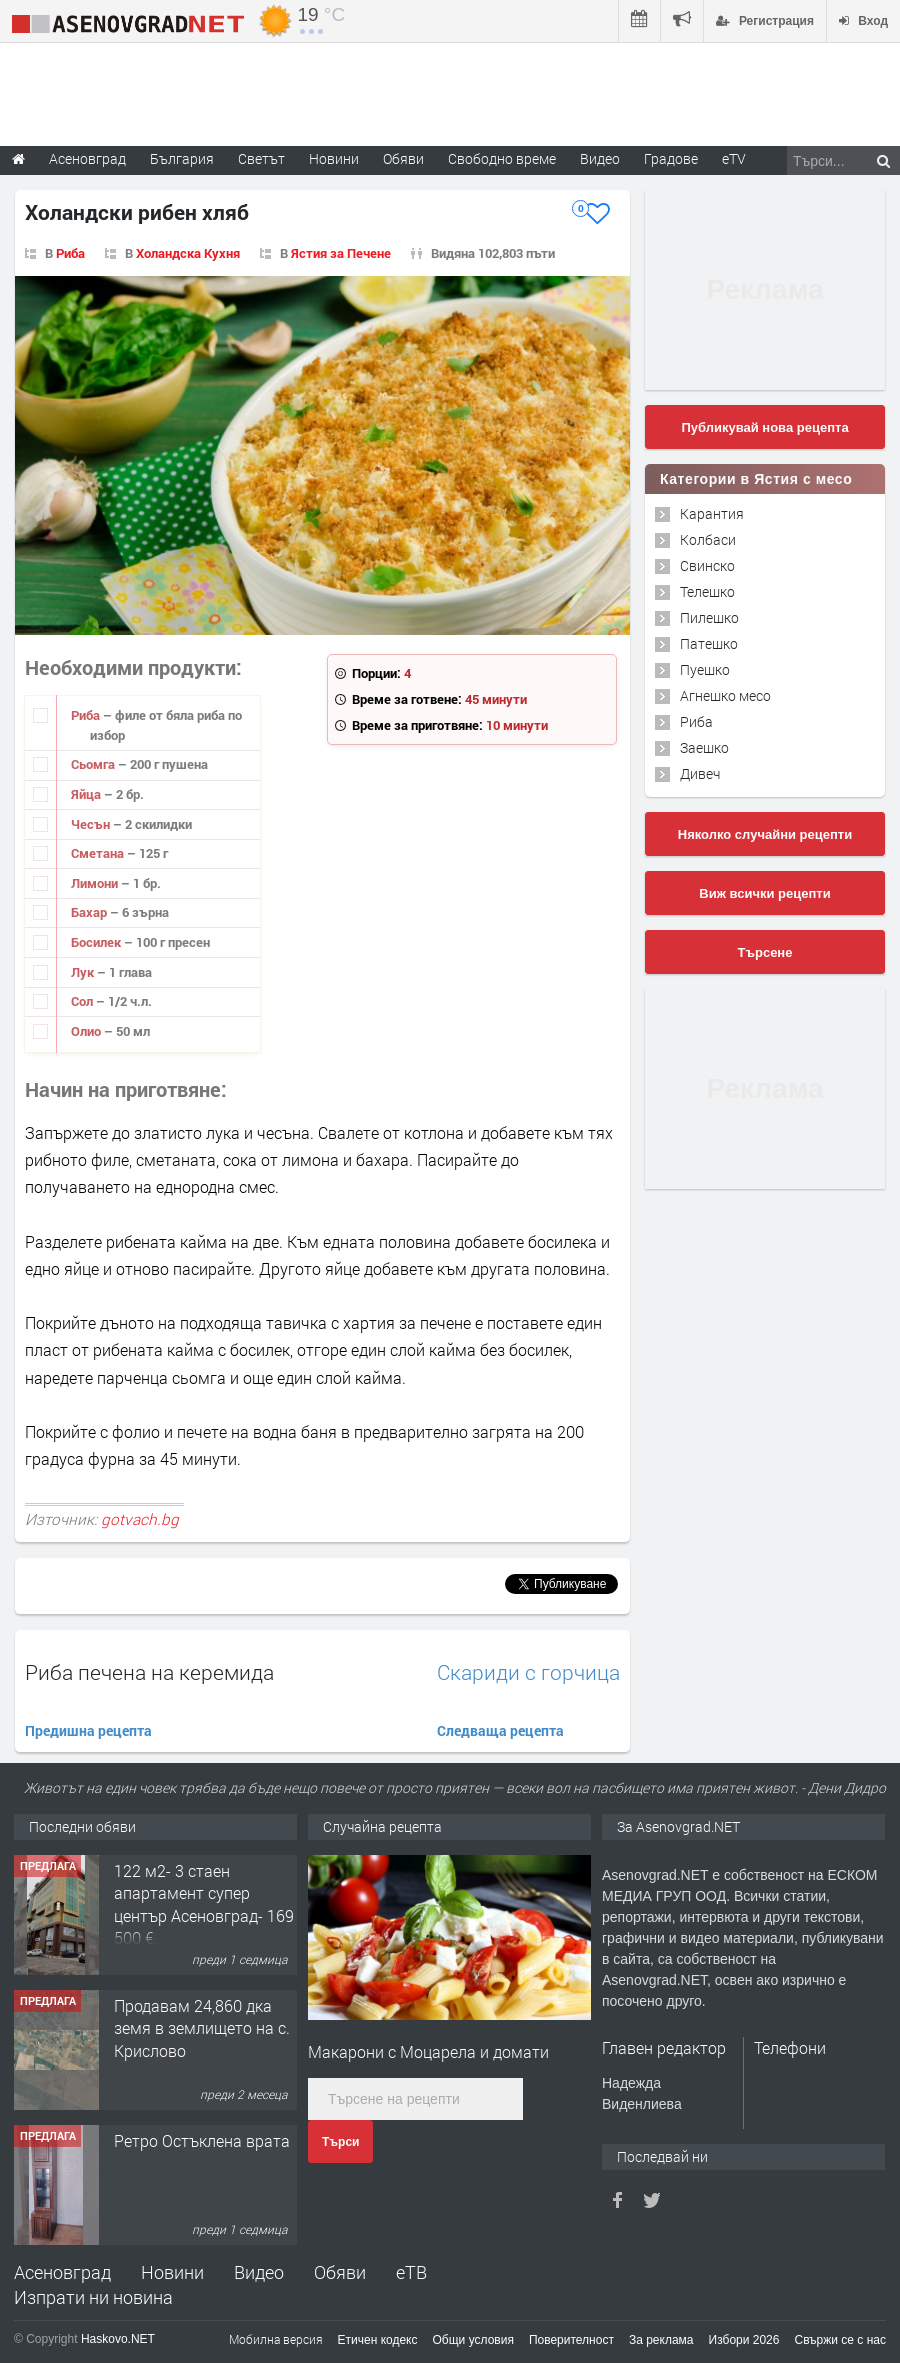 This screenshot has height=2363, width=900. I want to click on Свободно време, so click(502, 158).